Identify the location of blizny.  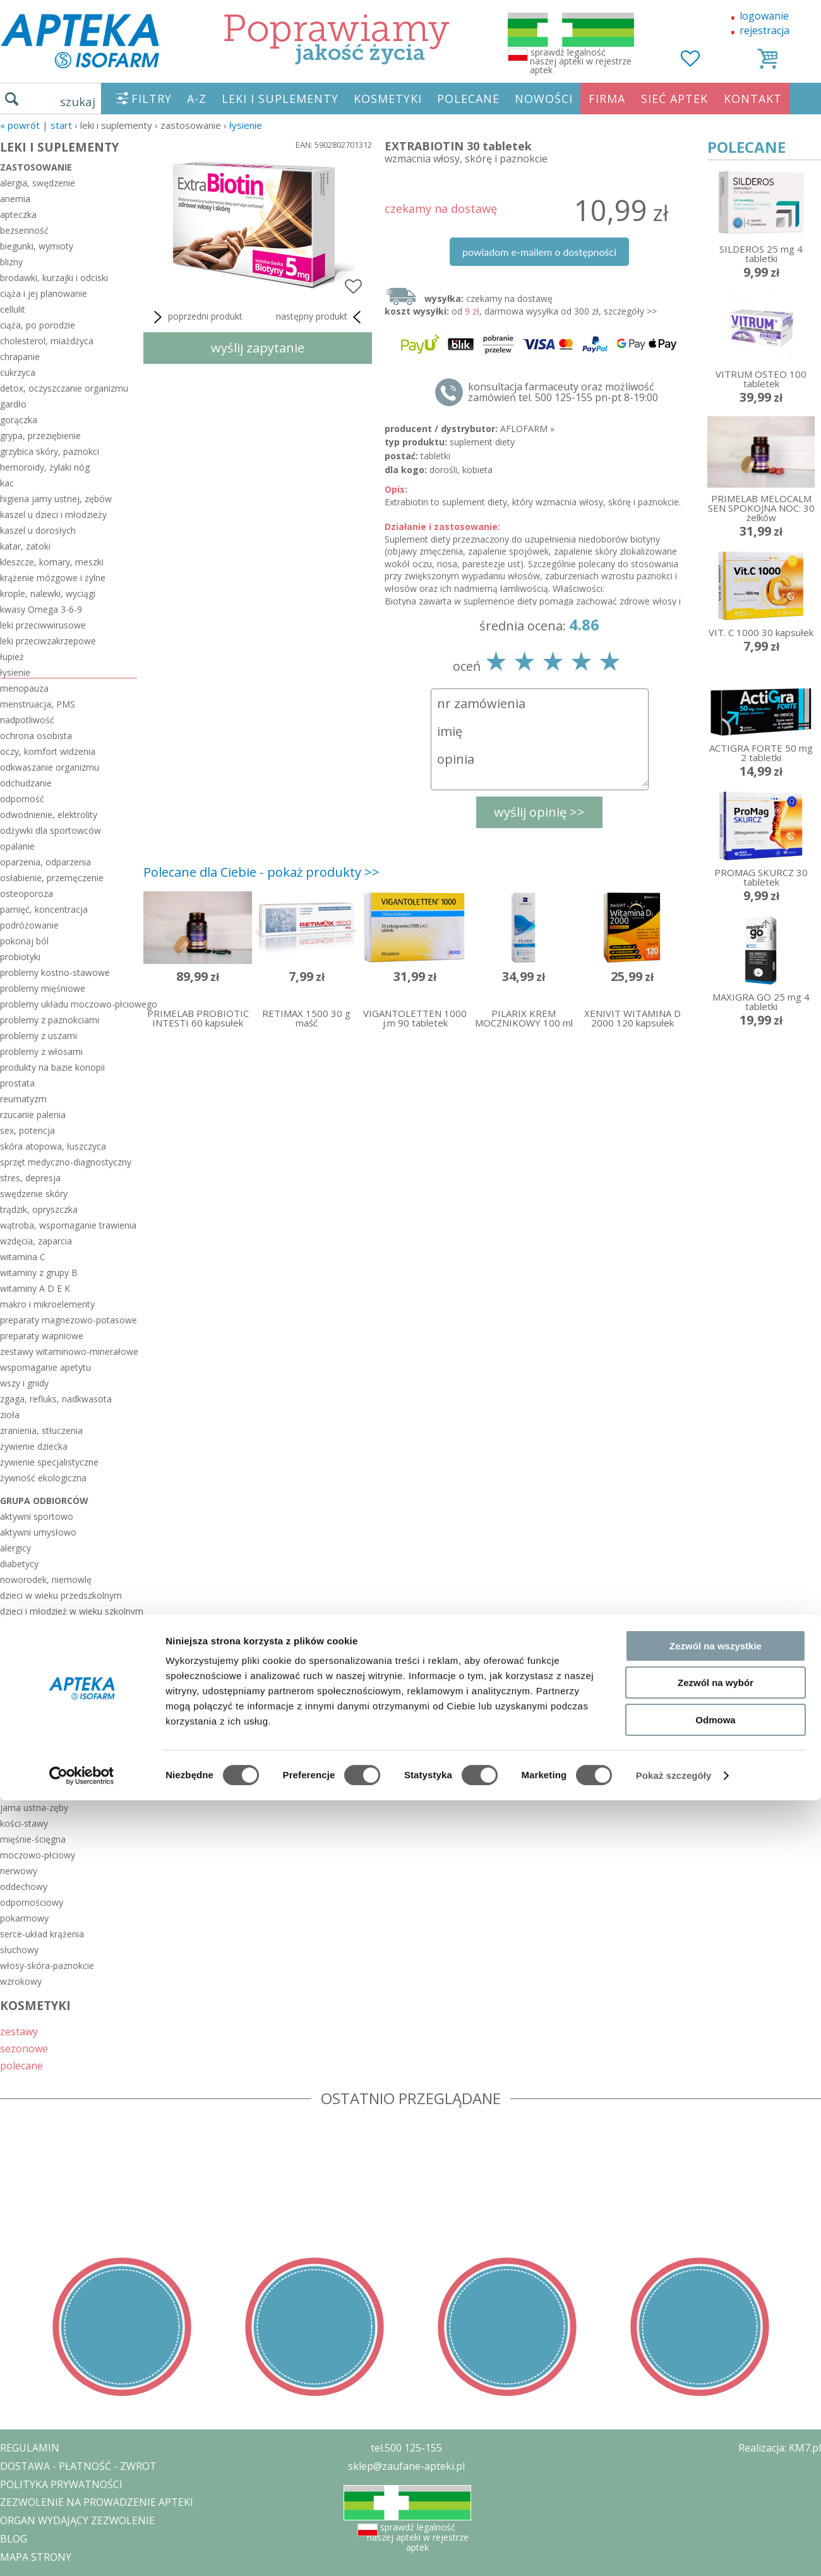
(11, 262).